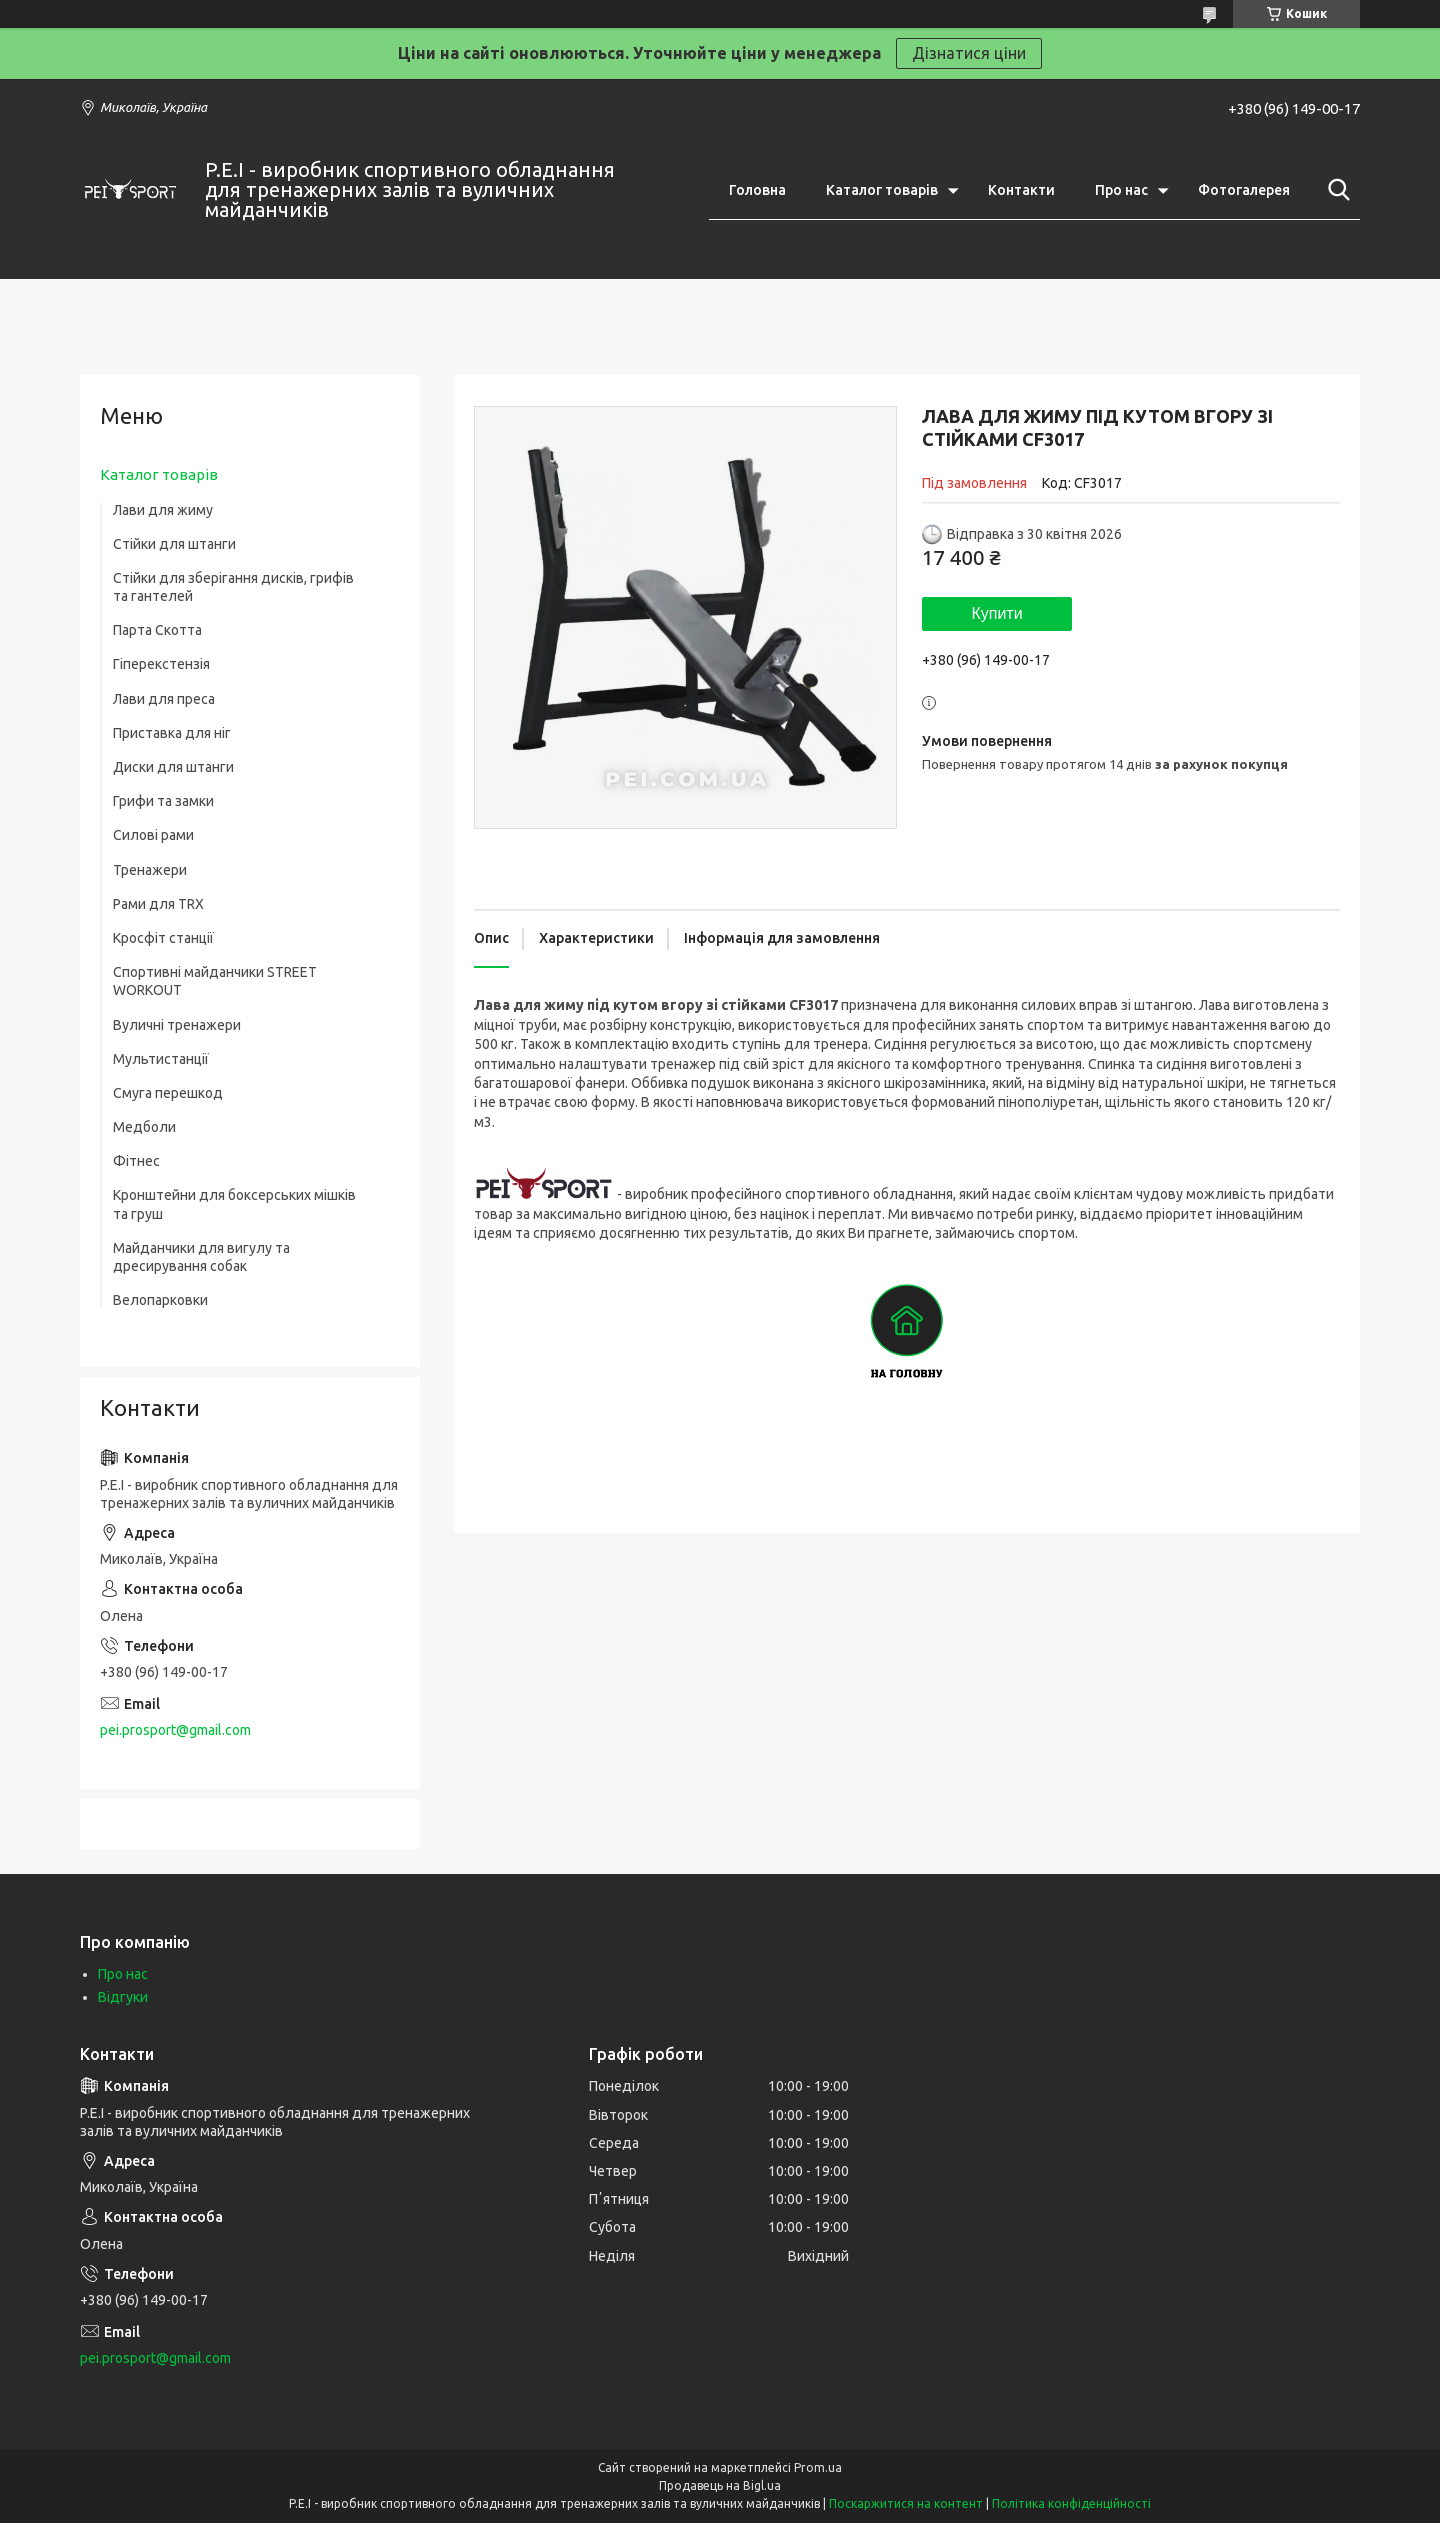 The width and height of the screenshot is (1440, 2523). I want to click on Велопарковки, so click(160, 1300).